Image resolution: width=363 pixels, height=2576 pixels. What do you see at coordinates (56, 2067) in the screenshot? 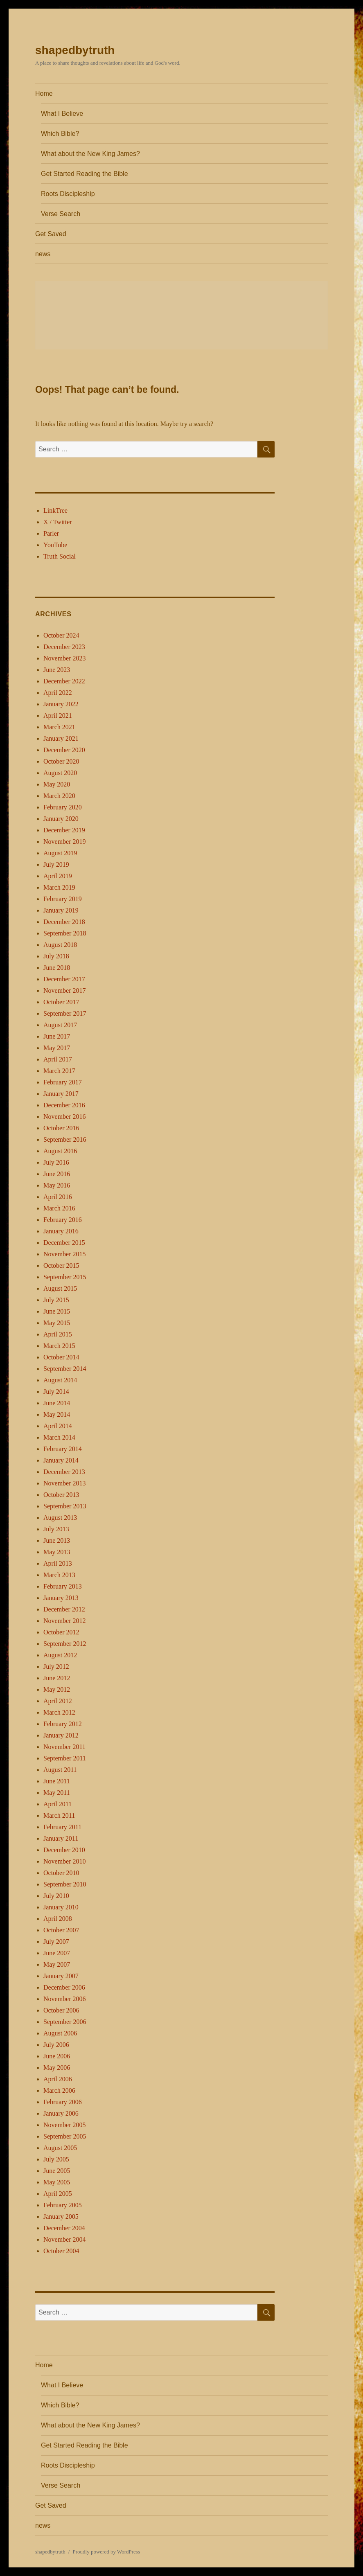
I see `May 2006` at bounding box center [56, 2067].